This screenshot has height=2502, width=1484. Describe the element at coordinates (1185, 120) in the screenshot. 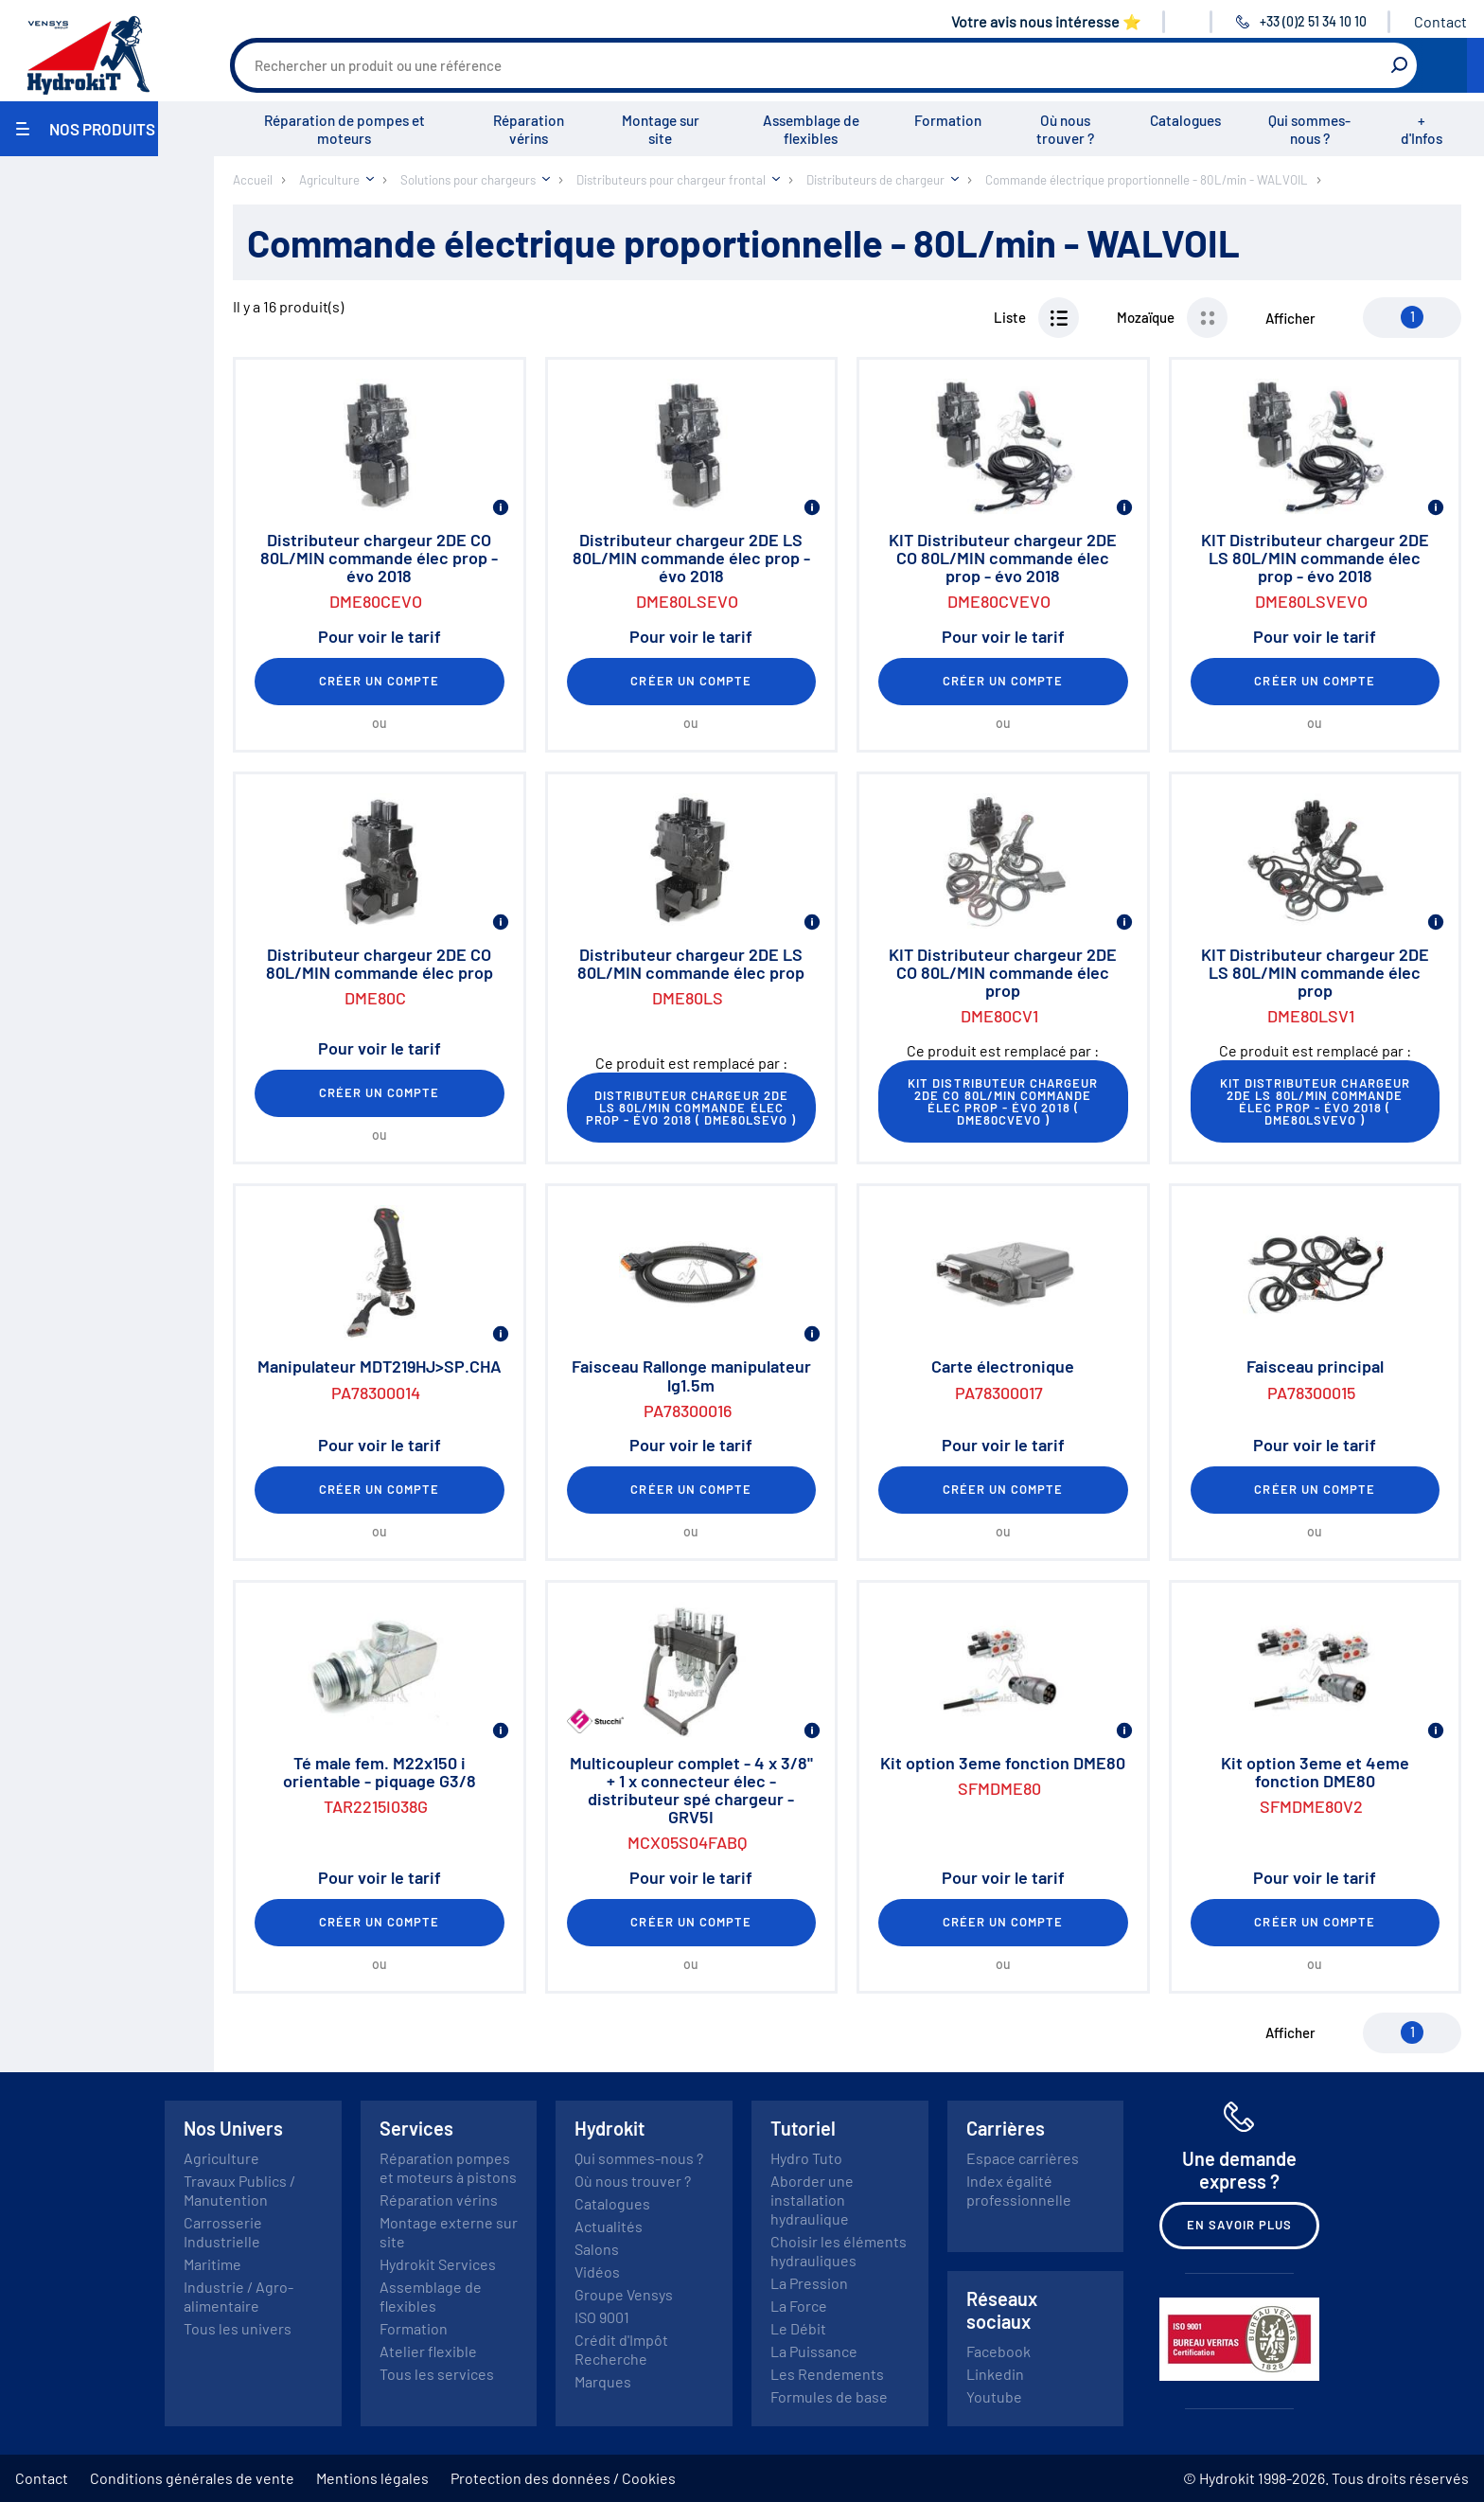

I see `Catalogues` at that location.